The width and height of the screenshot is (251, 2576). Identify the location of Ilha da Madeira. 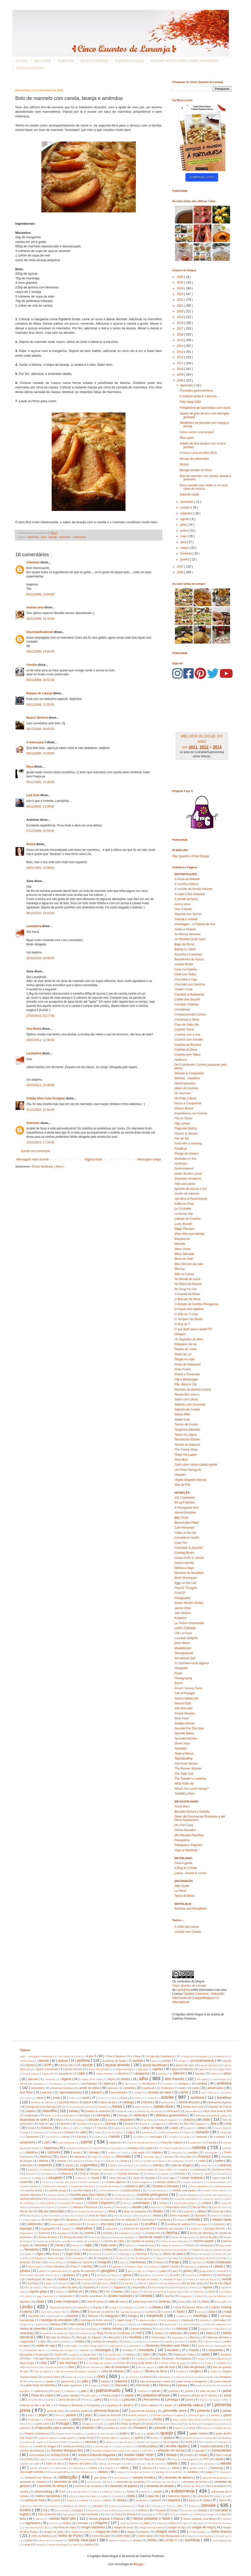
(168, 2283).